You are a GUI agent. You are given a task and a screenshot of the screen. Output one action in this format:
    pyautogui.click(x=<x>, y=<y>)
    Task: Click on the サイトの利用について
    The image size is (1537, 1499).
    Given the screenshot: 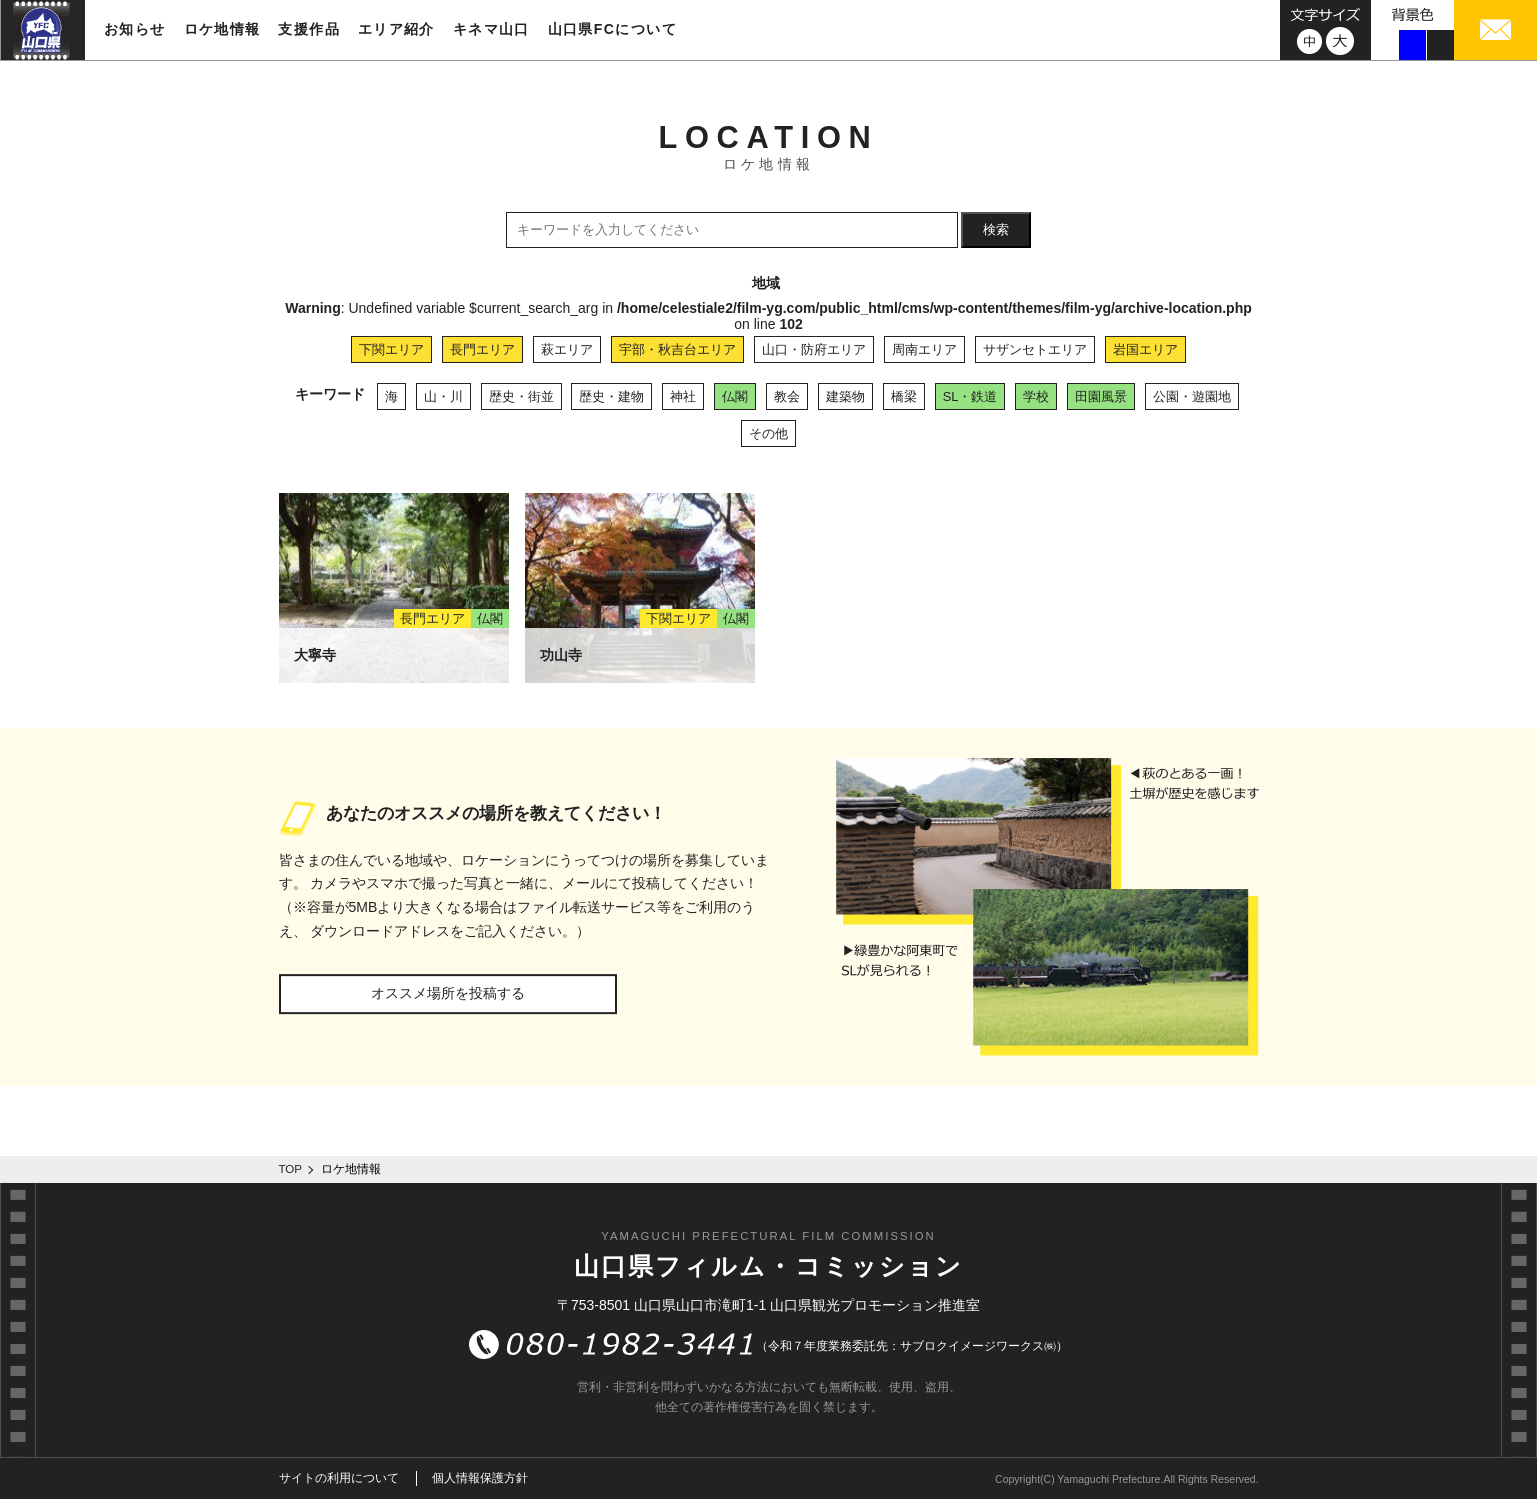 What is the action you would take?
    pyautogui.click(x=339, y=1478)
    